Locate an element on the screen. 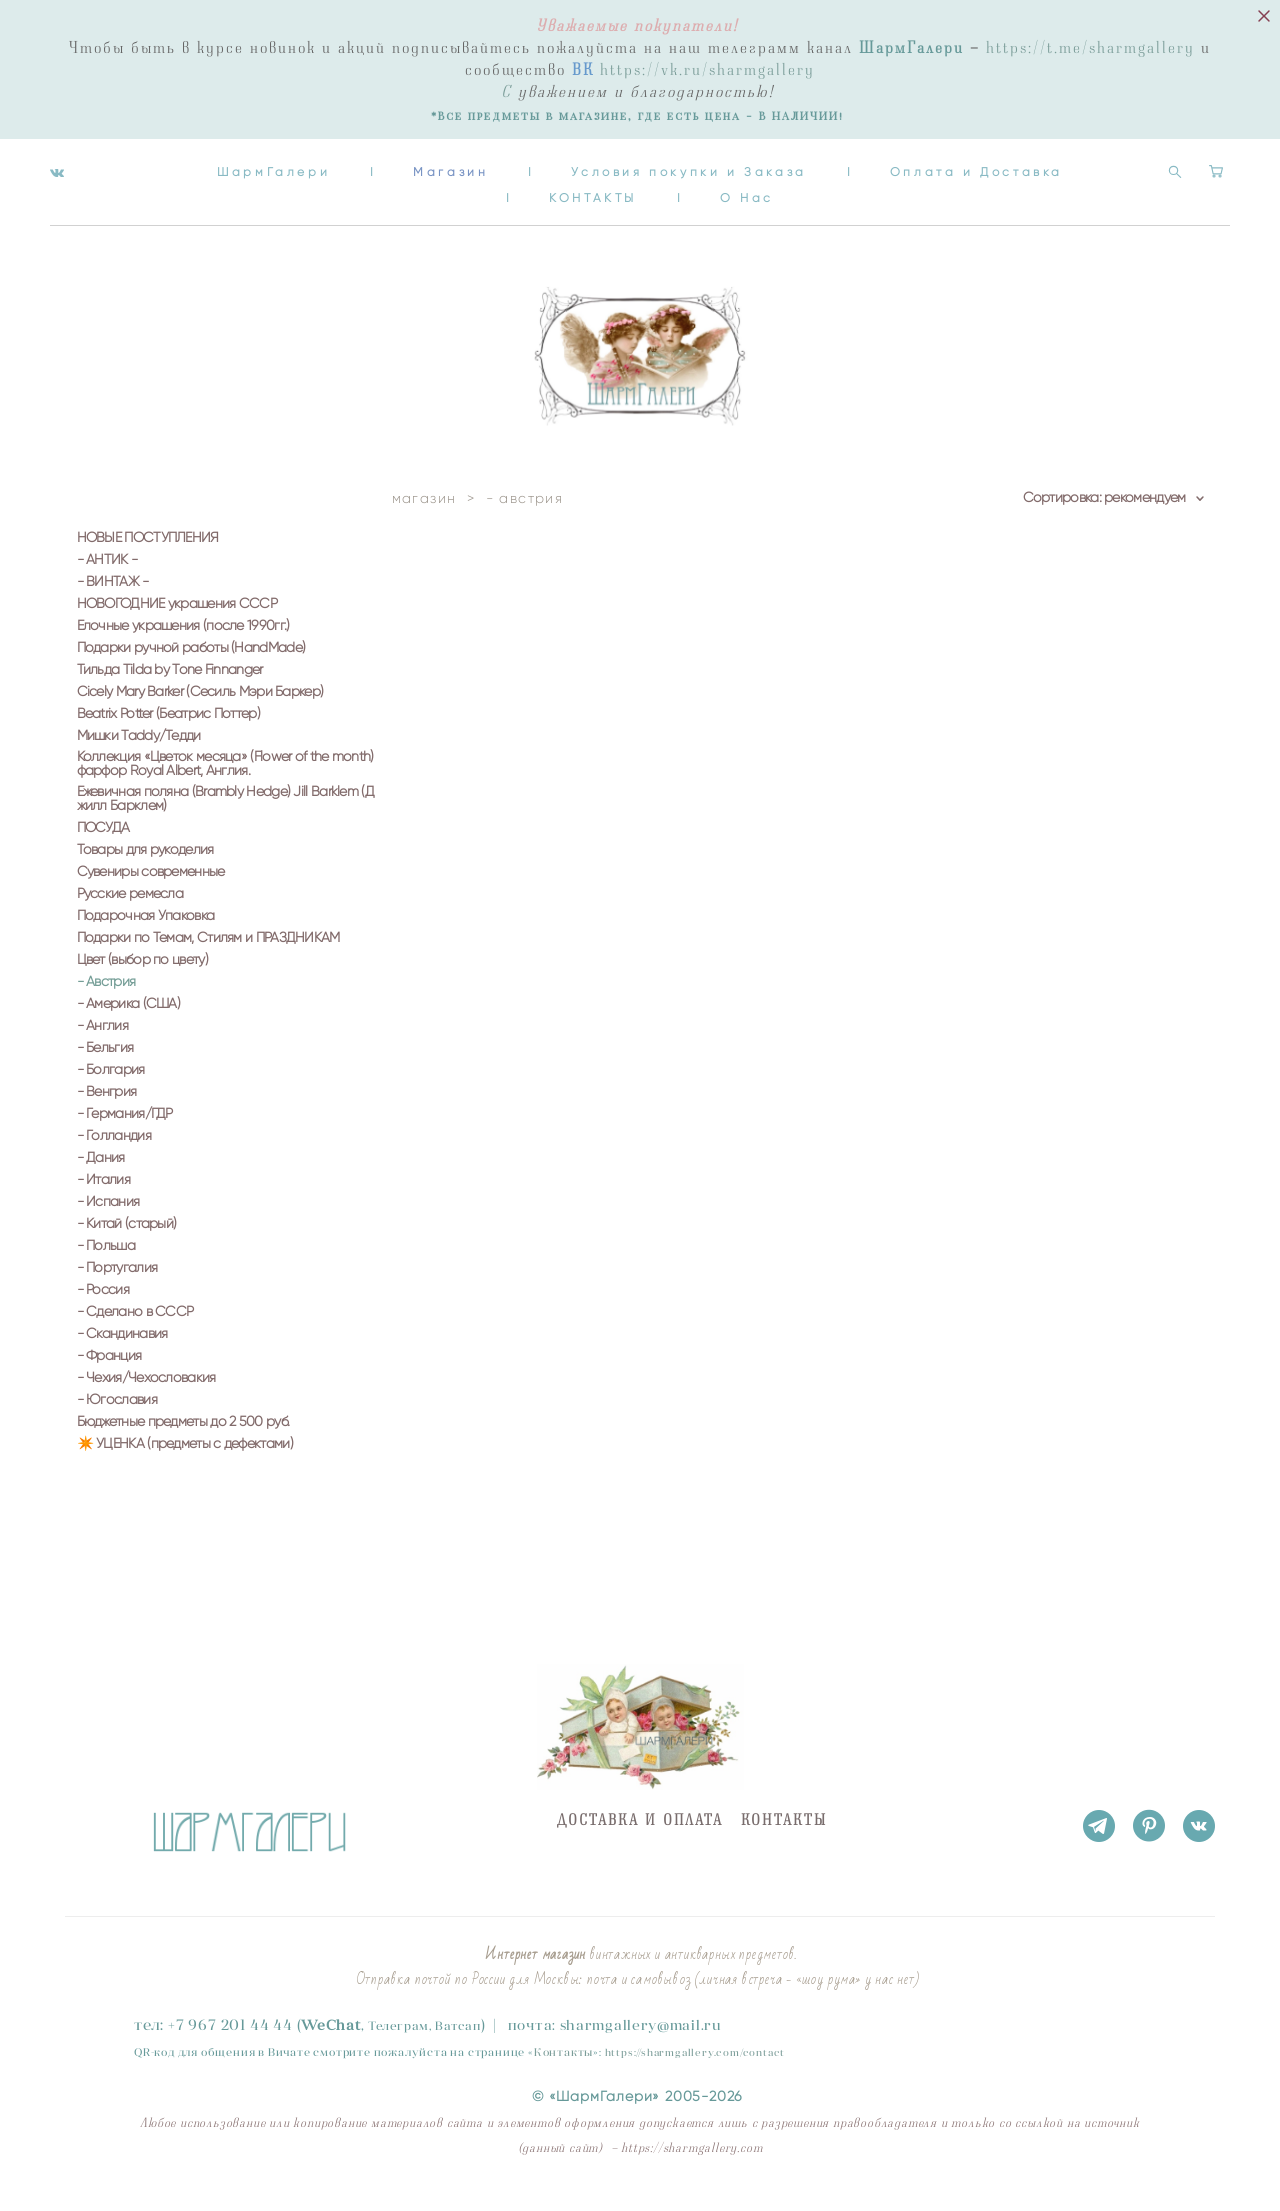  Условия покупки и Заказа is located at coordinates (795, 166).